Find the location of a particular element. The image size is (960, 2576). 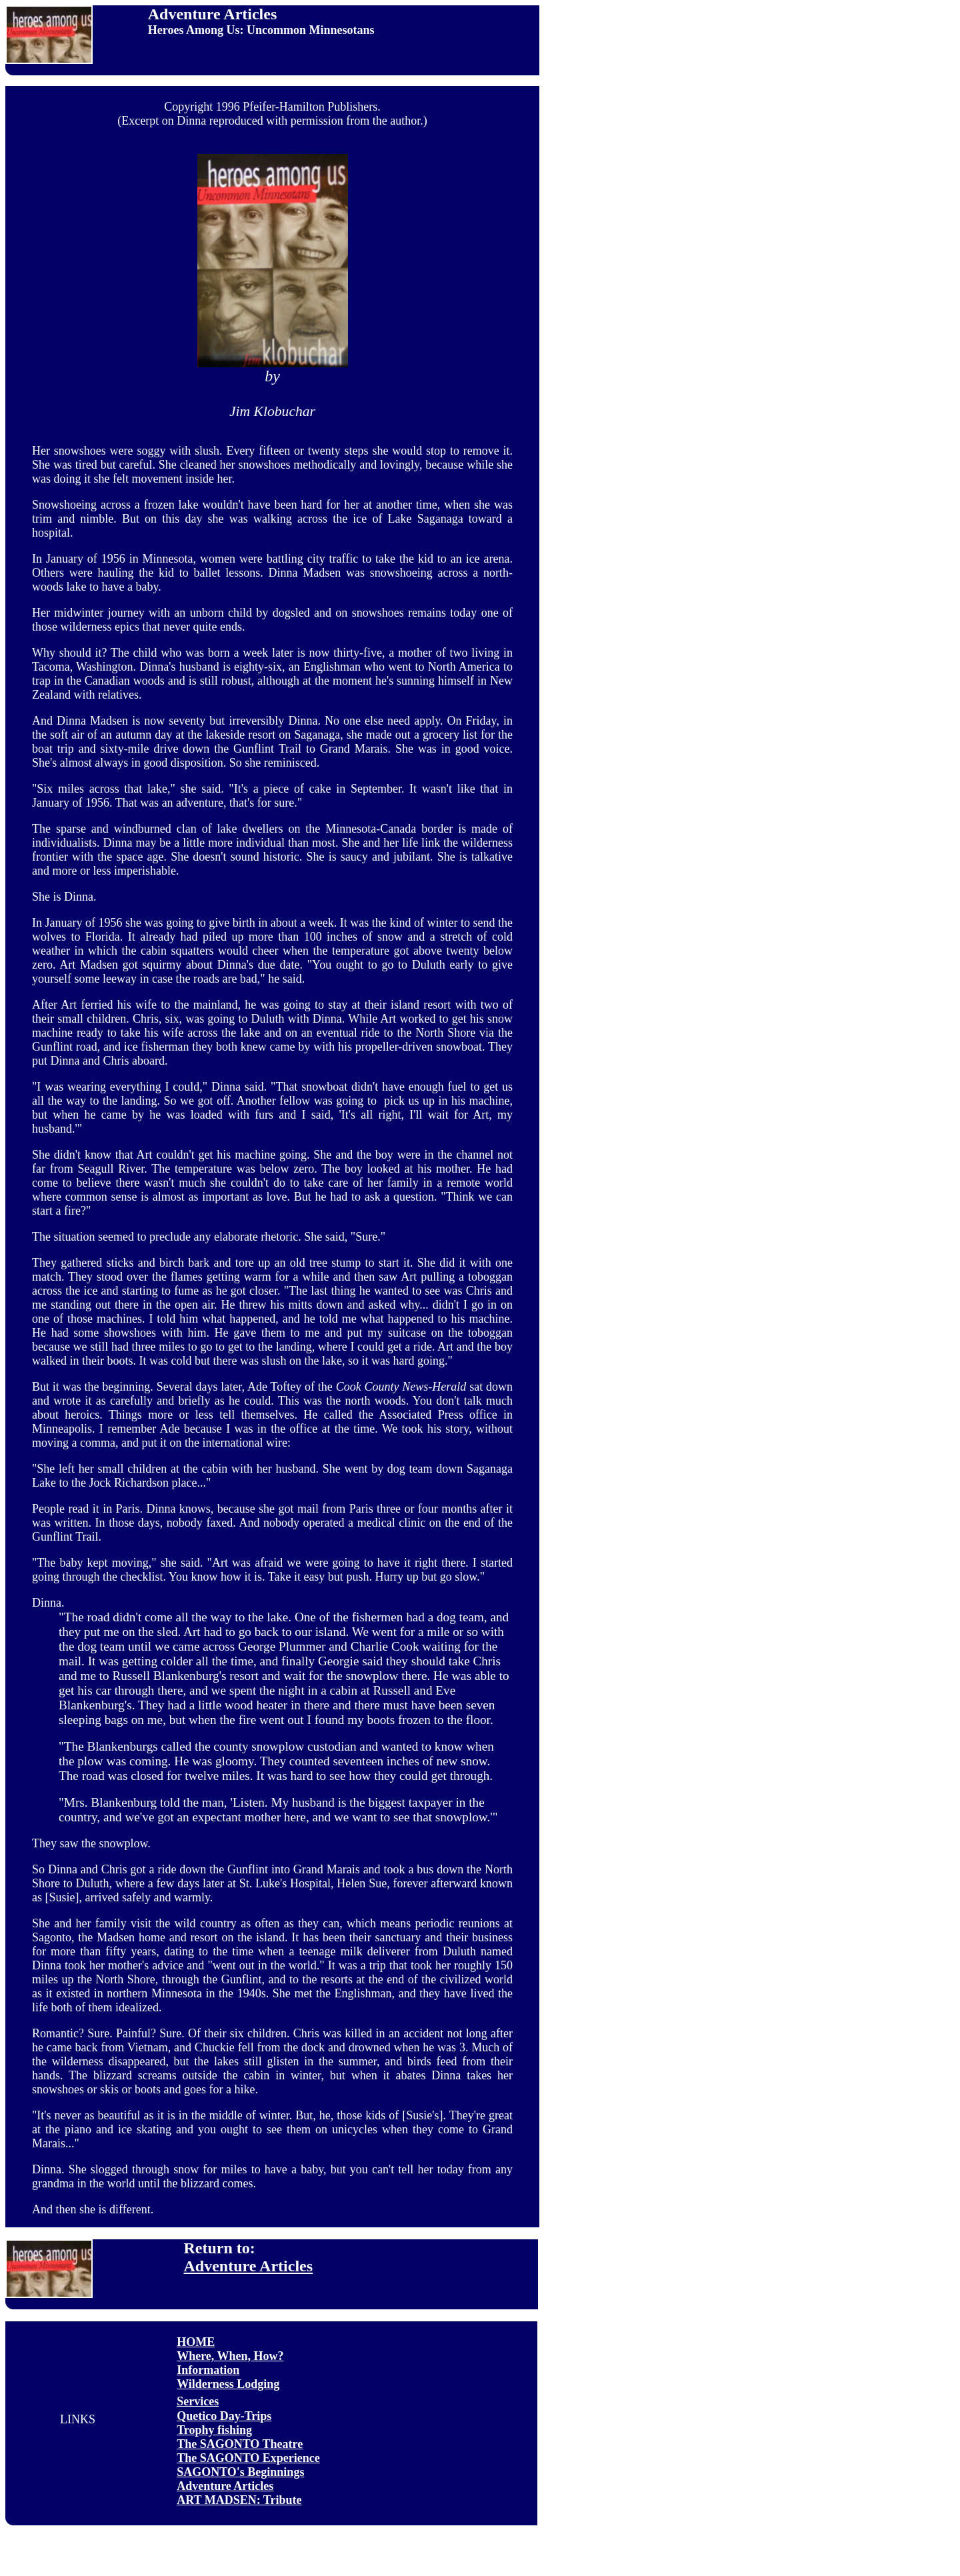

ART MADSEN: Tribute is located at coordinates (239, 2500).